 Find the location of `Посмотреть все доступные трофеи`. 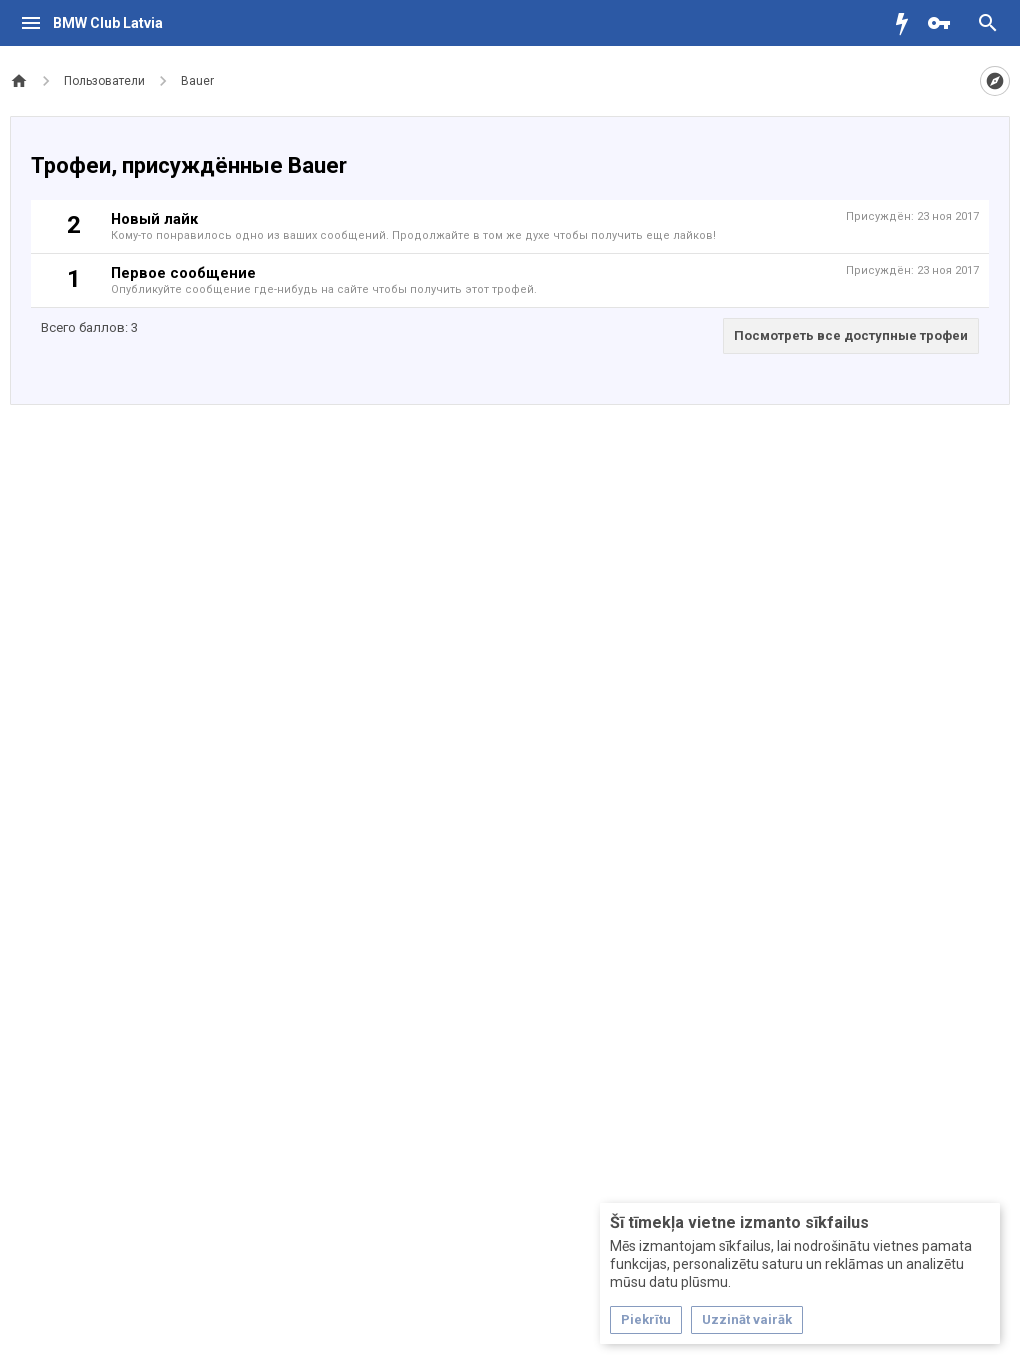

Посмотреть все доступные трофеи is located at coordinates (851, 335).